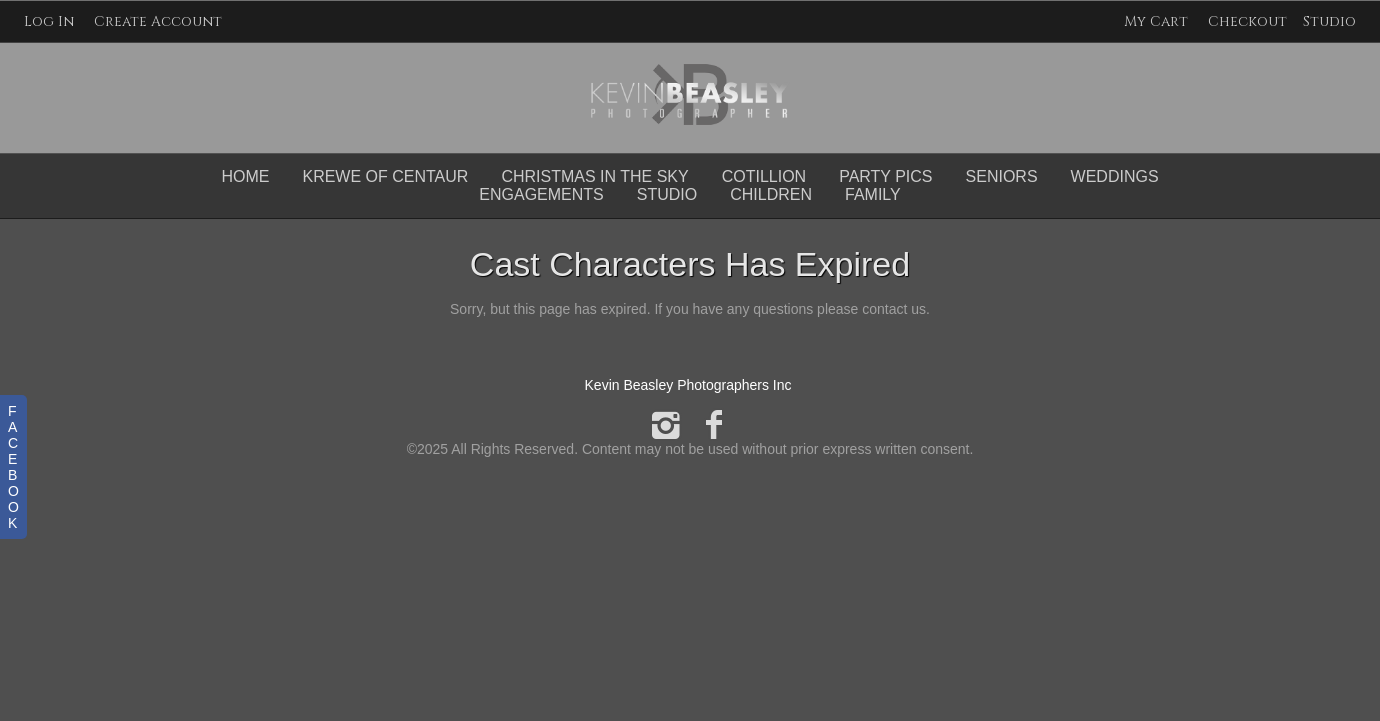 The image size is (1380, 721). I want to click on Studio, so click(1329, 21).